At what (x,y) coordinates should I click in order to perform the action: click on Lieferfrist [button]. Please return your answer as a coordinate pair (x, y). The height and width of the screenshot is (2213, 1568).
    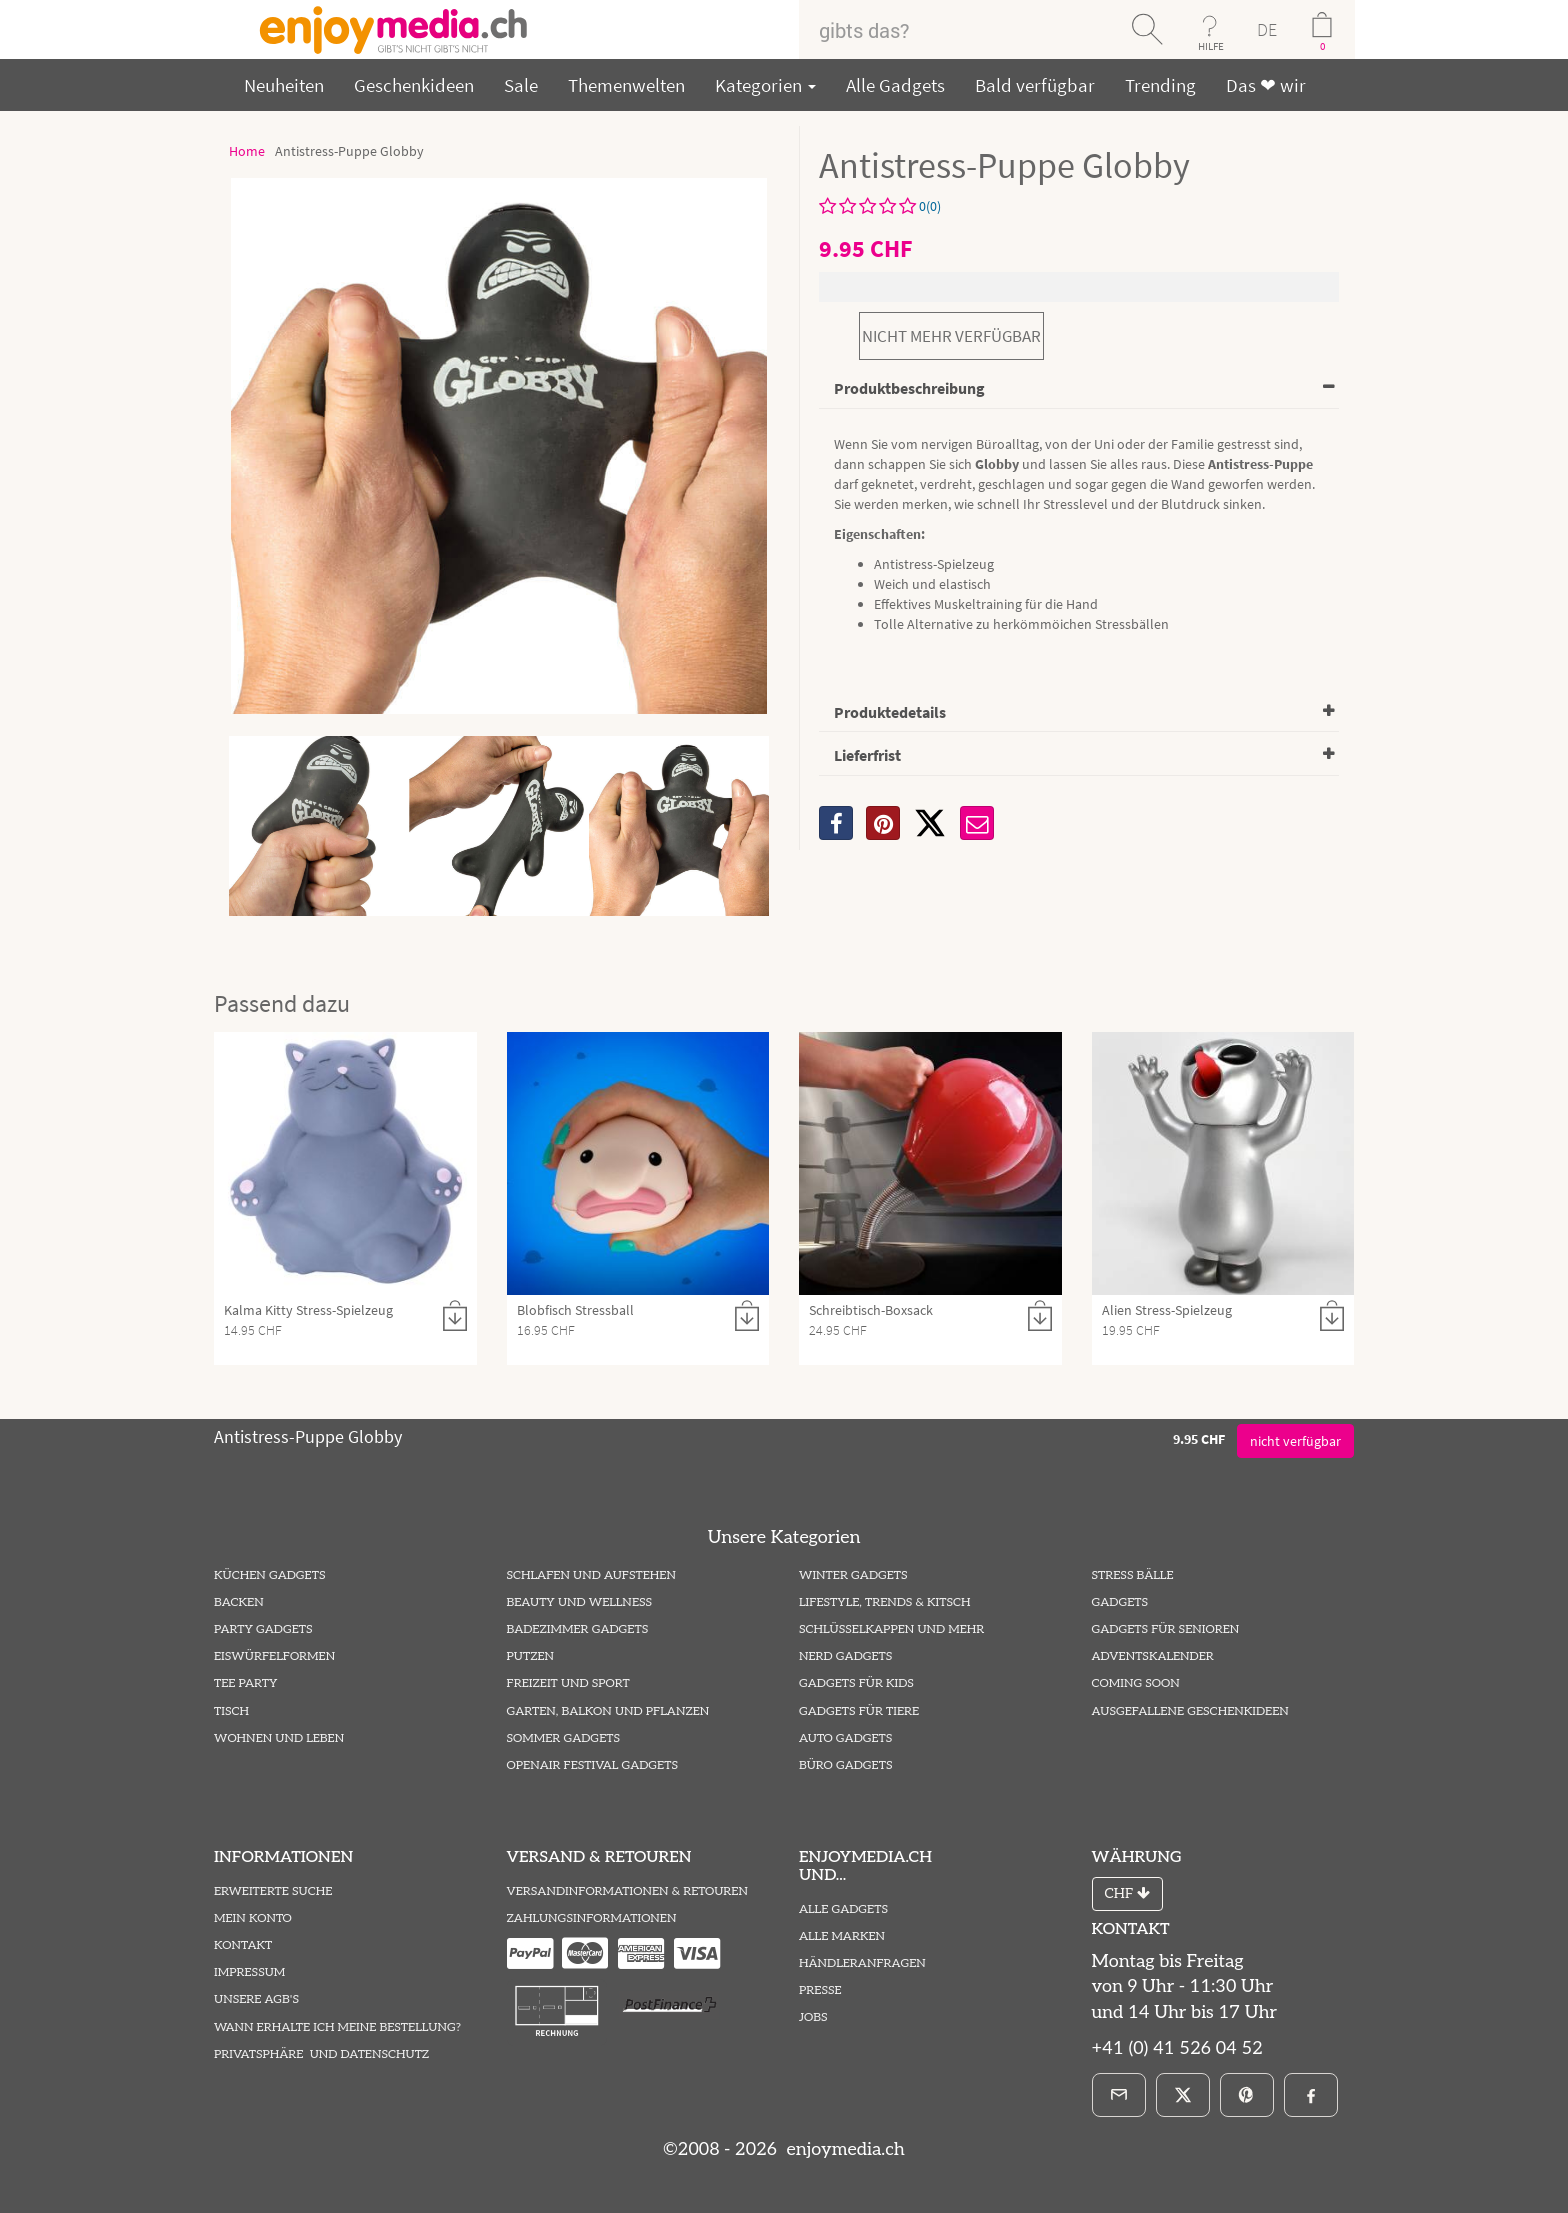
    Looking at the image, I should click on (867, 755).